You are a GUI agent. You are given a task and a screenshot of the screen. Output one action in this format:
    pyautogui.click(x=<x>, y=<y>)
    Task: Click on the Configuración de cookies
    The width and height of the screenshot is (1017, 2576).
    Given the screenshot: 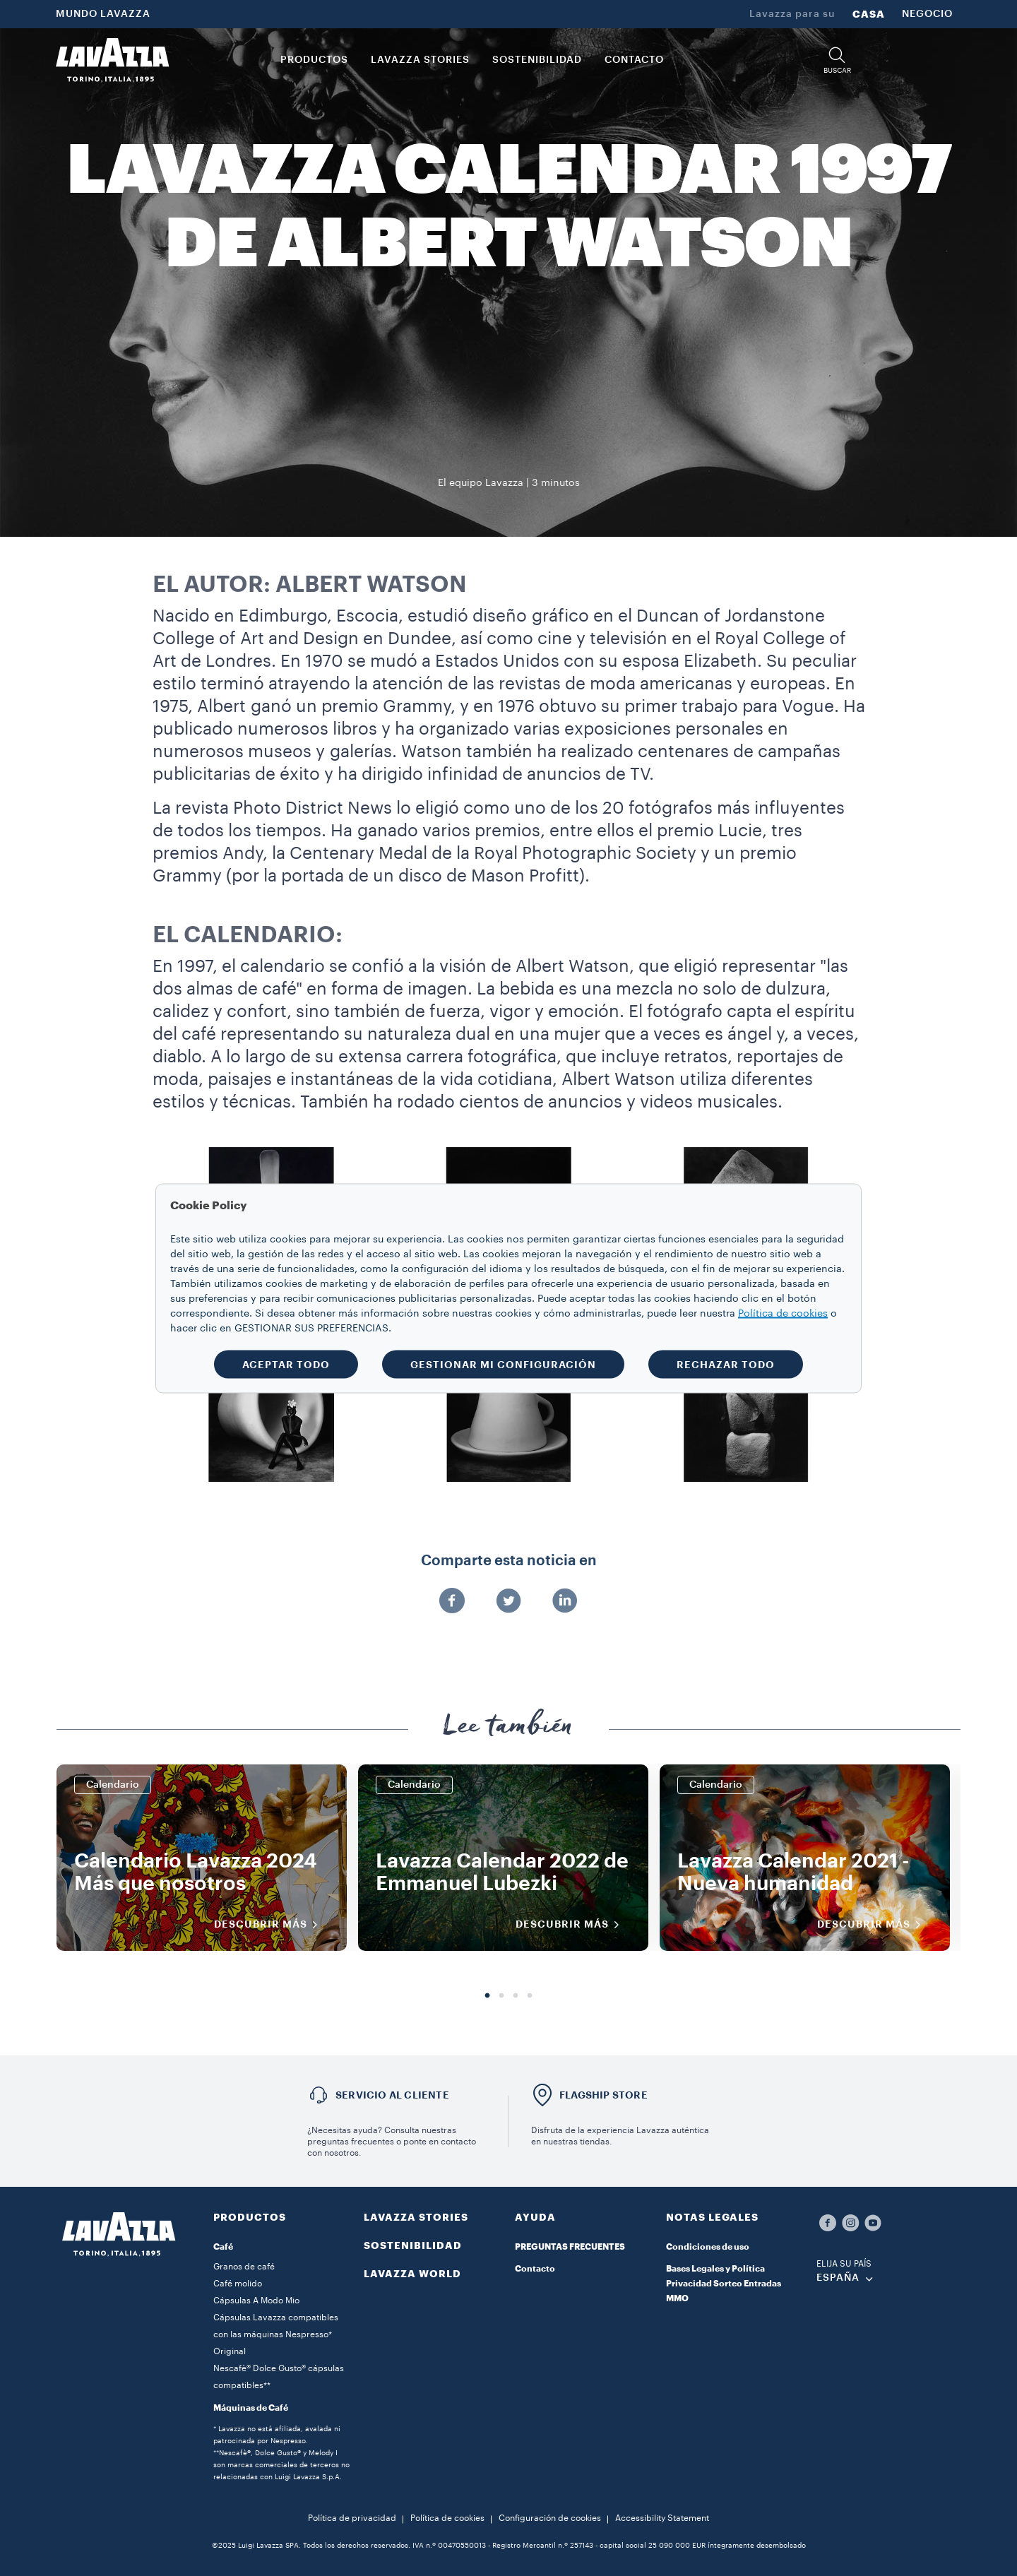 What is the action you would take?
    pyautogui.click(x=550, y=2518)
    